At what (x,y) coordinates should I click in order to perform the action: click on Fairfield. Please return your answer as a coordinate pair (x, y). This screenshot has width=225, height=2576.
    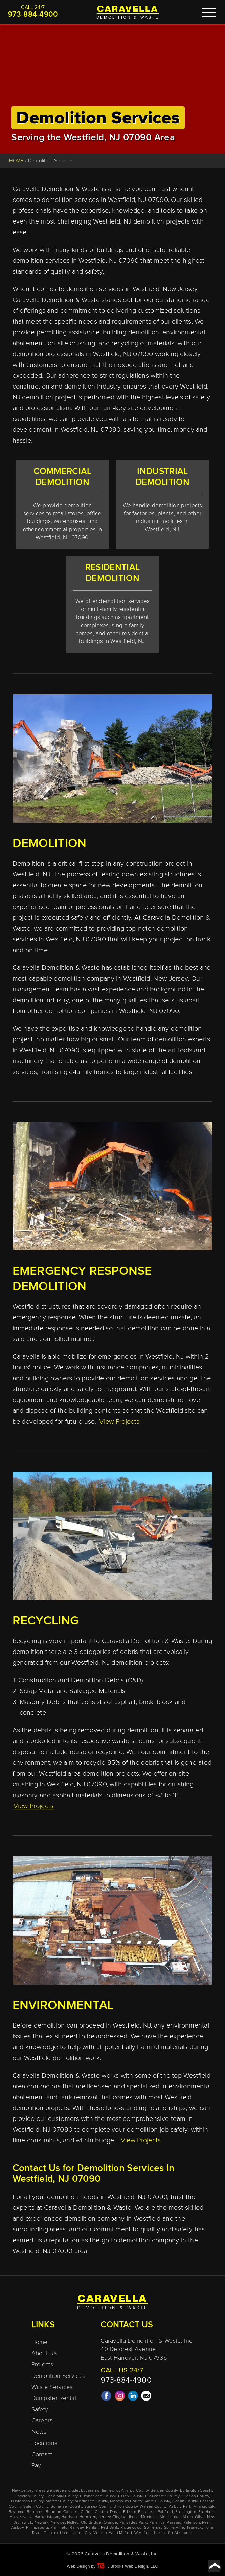
    Looking at the image, I should click on (165, 2512).